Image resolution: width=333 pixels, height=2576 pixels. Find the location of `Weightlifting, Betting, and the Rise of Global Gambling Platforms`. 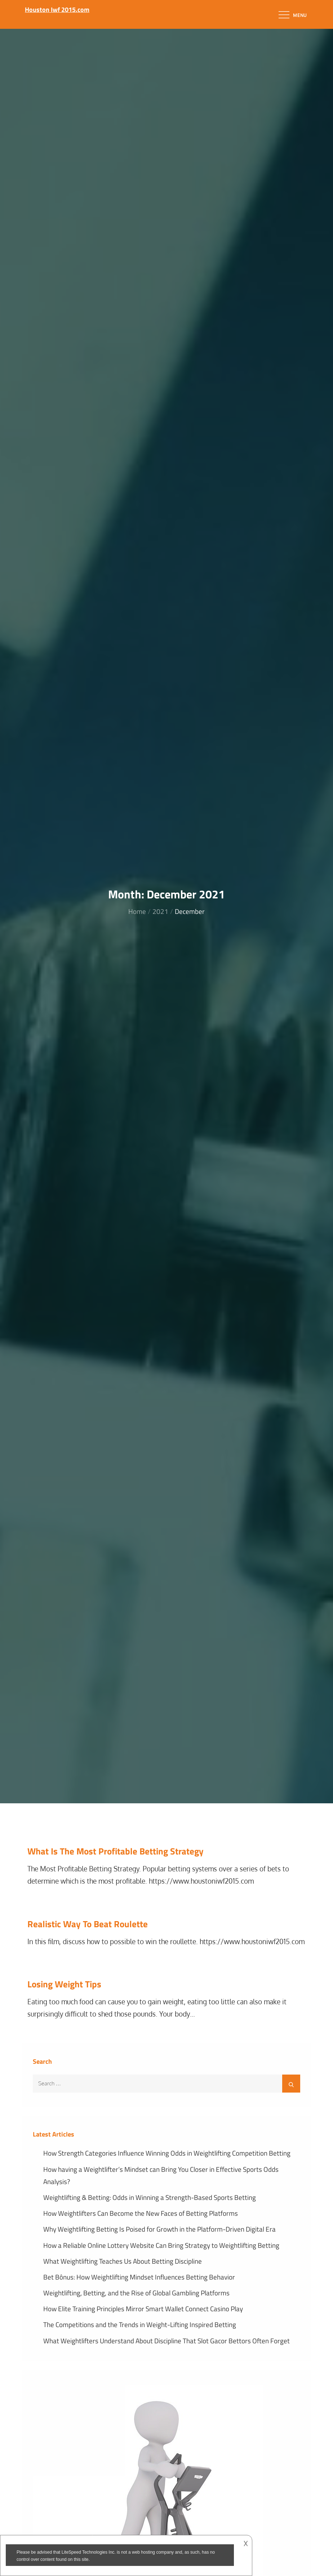

Weightlifting, Betting, and the Rise of Global Gambling Platforms is located at coordinates (136, 2292).